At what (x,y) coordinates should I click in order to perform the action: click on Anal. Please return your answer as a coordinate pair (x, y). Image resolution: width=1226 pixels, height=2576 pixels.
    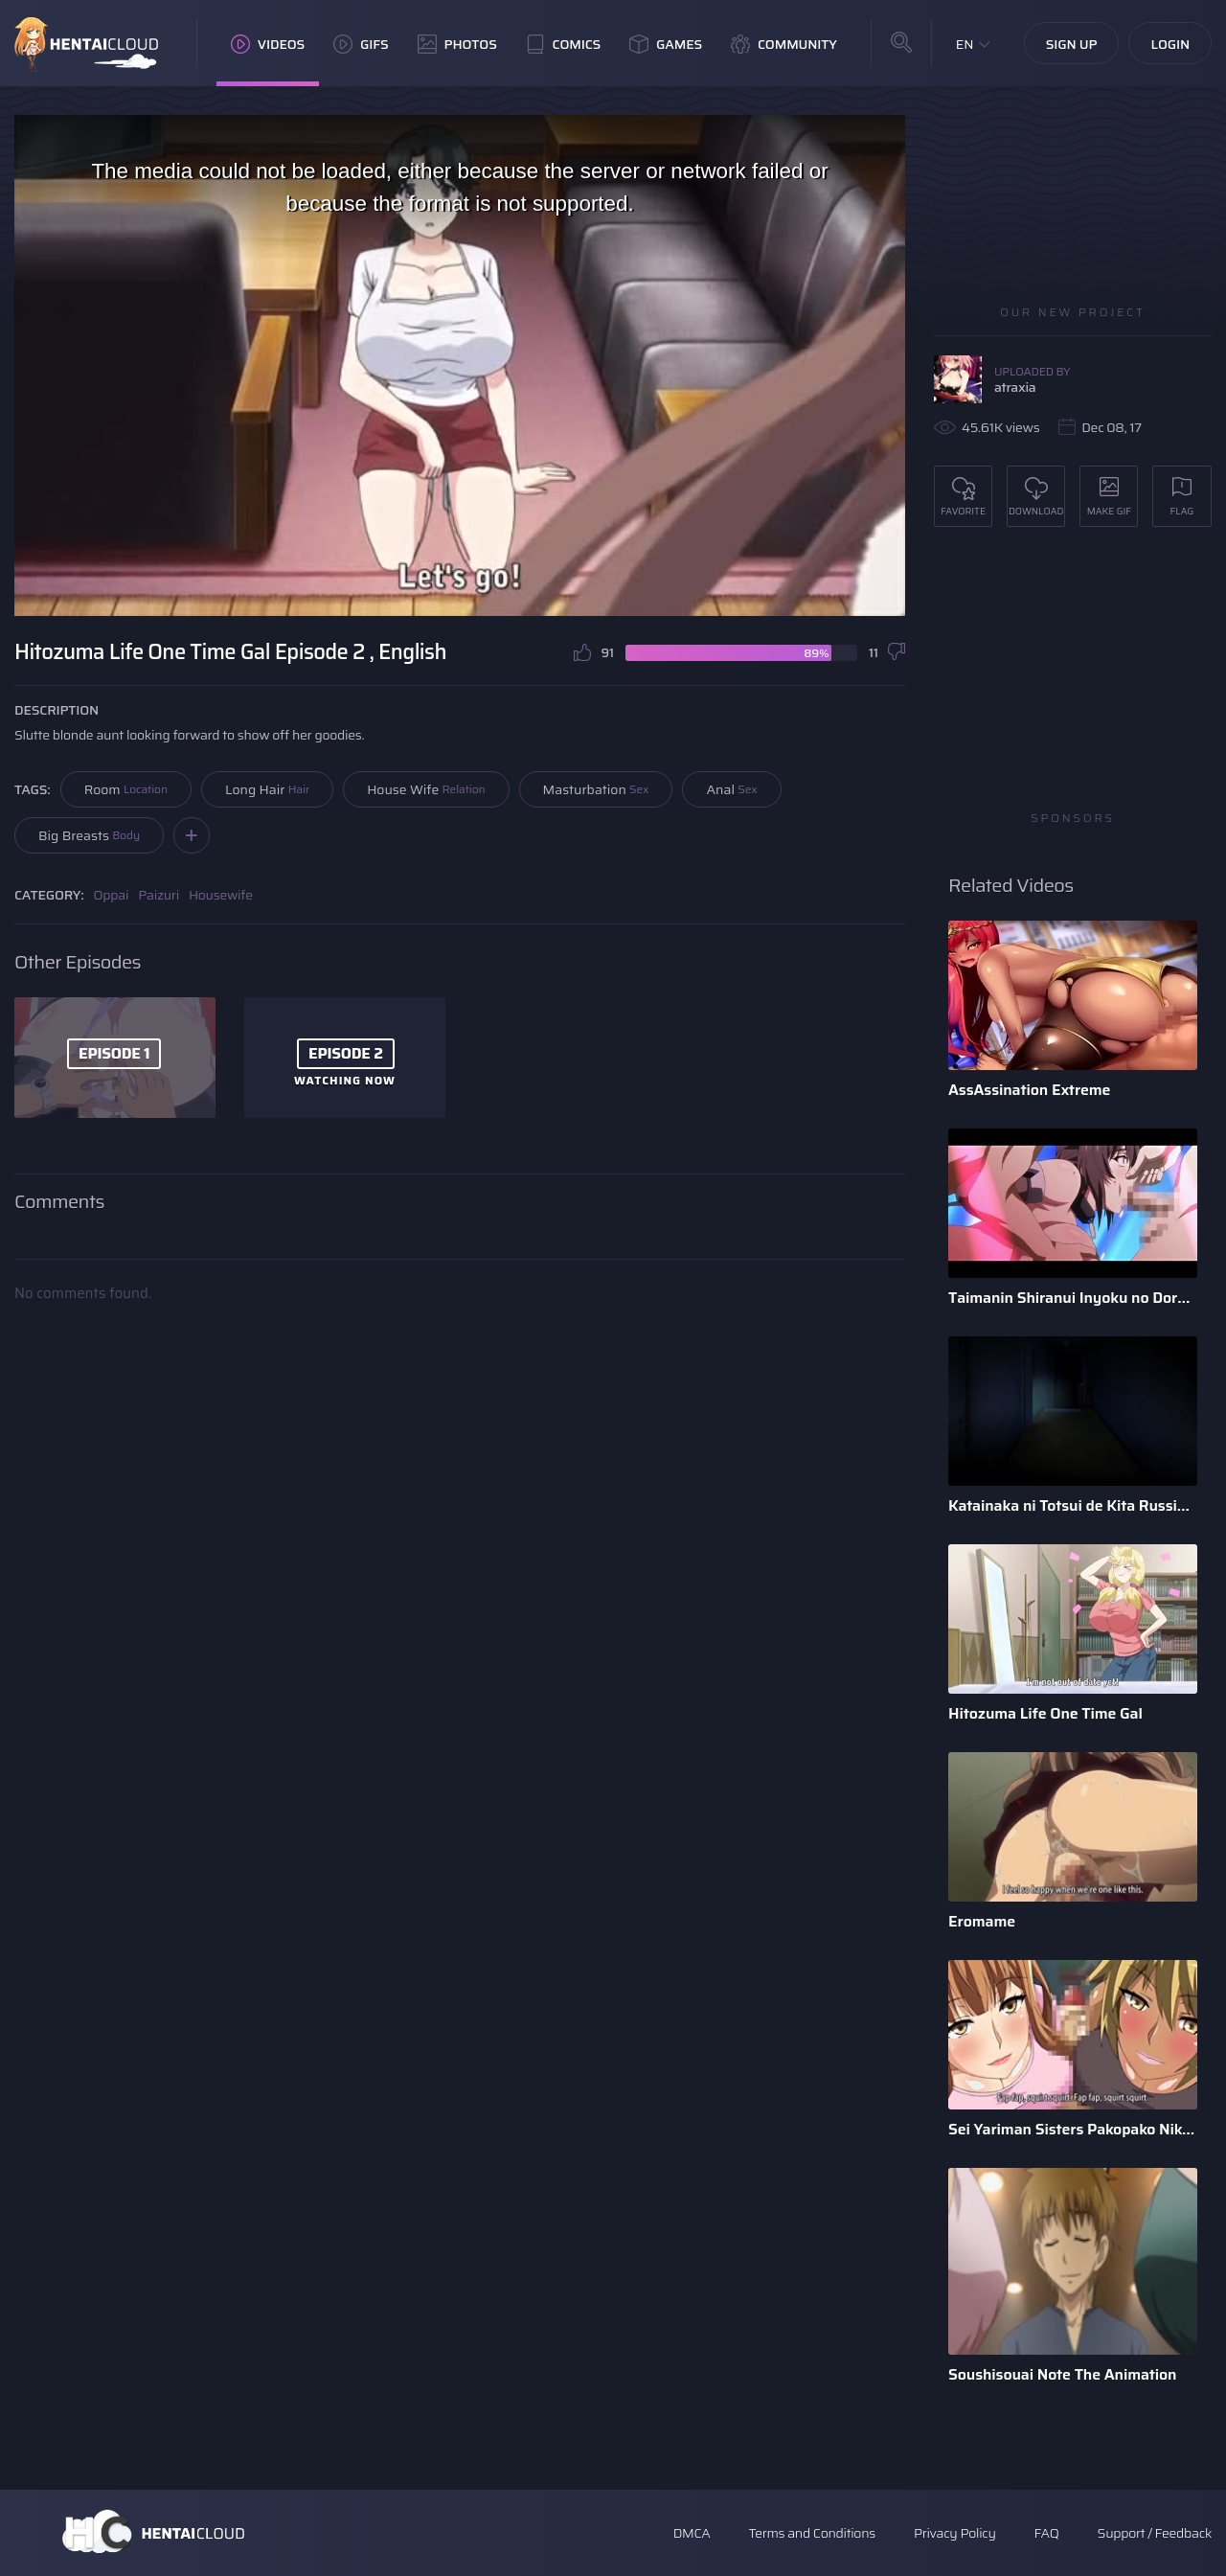
    Looking at the image, I should click on (731, 789).